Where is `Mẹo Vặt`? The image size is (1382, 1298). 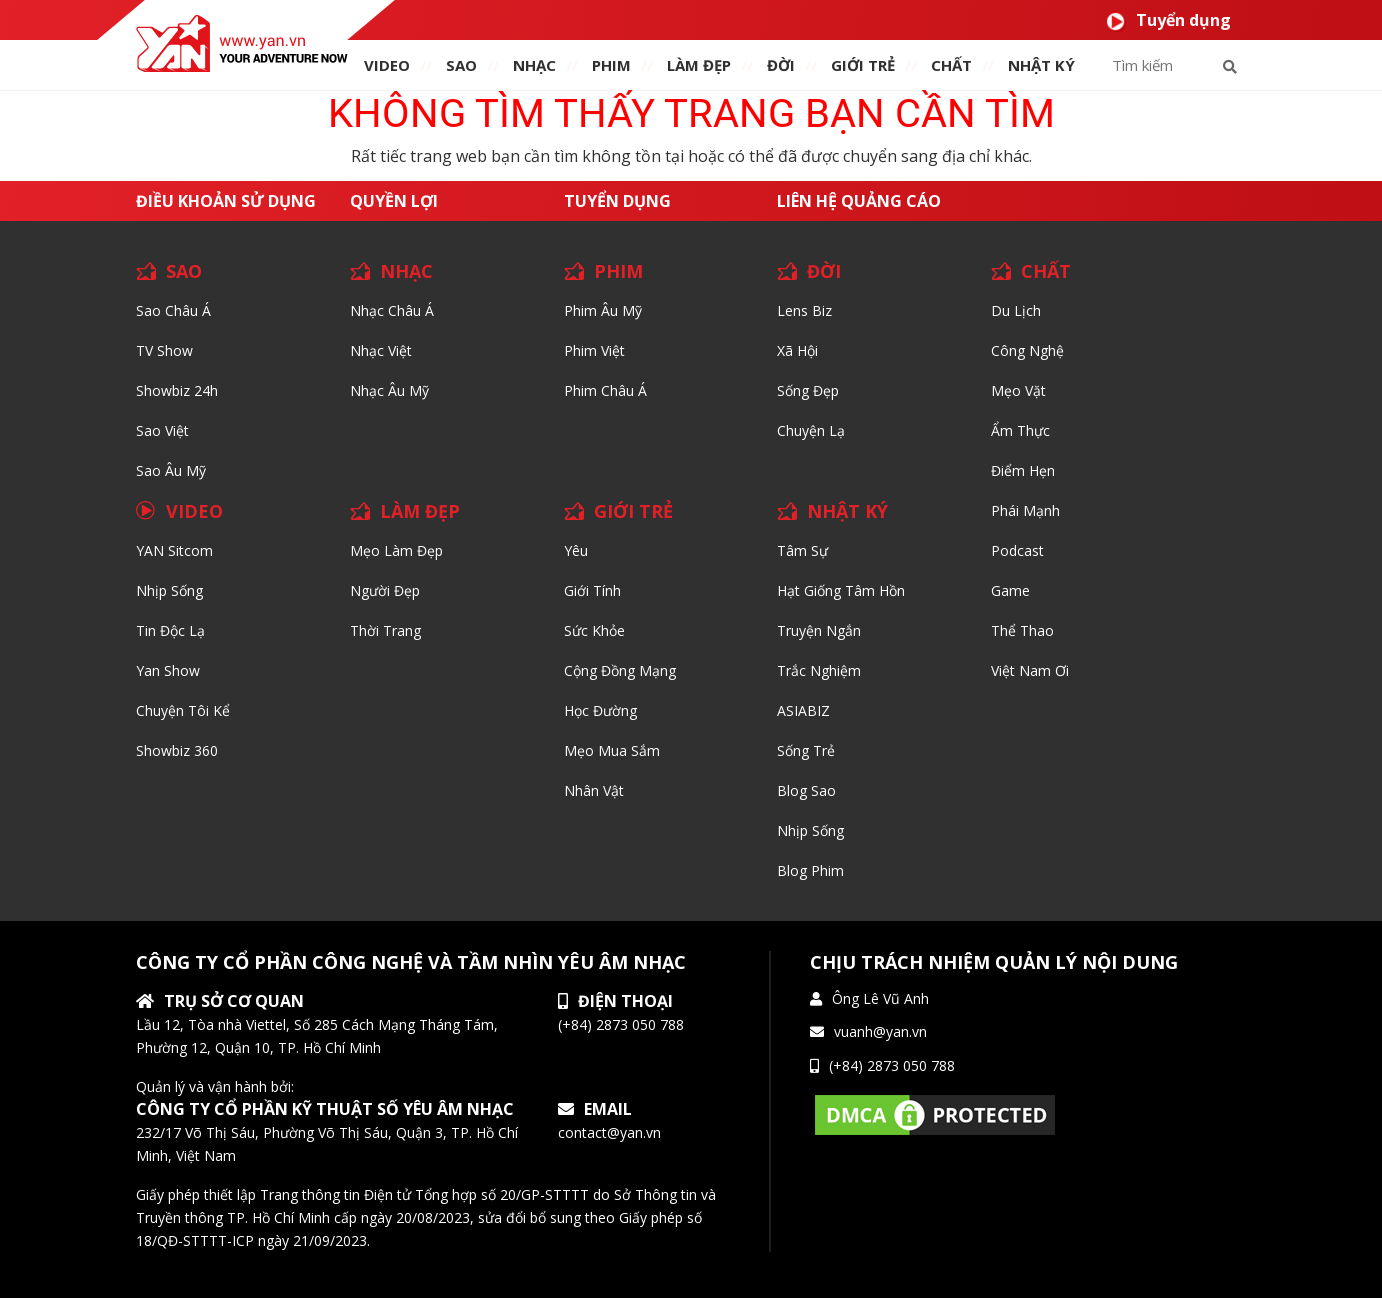
Mẹo Vặt is located at coordinates (1018, 390).